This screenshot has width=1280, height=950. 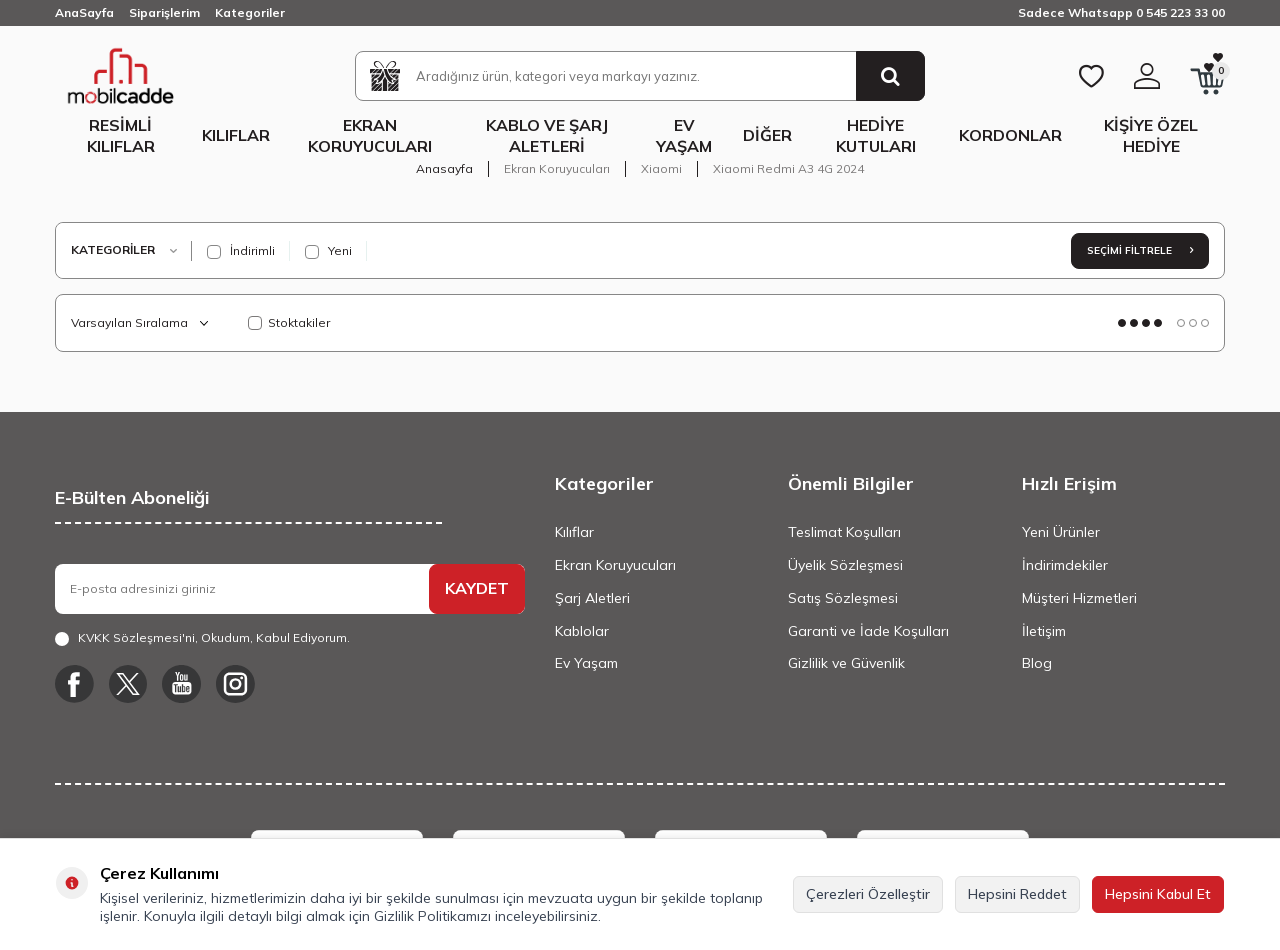 I want to click on Çerezleri Özelleştir, so click(x=868, y=894).